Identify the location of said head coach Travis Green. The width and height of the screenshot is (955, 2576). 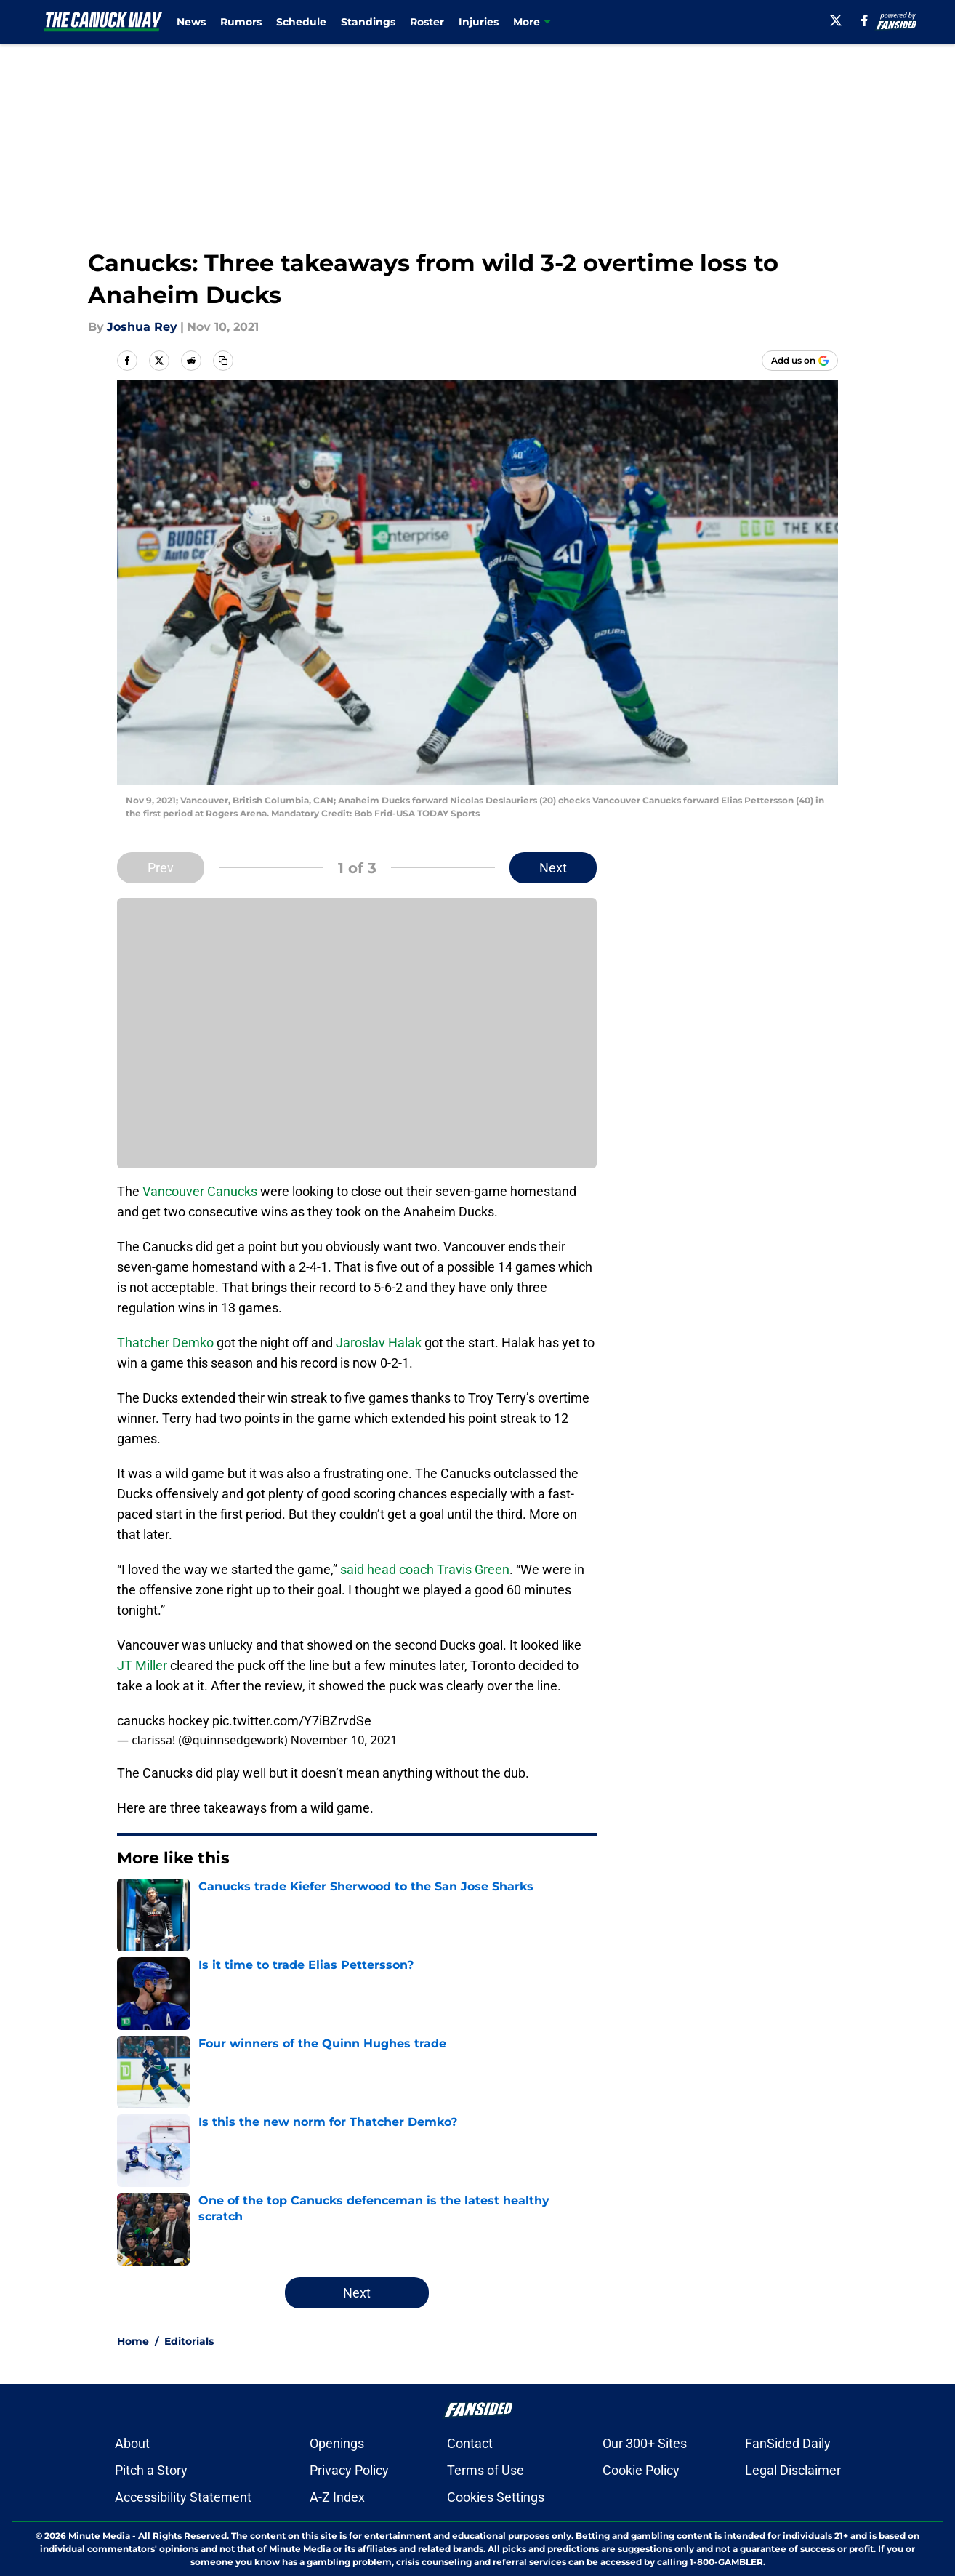
(424, 1569).